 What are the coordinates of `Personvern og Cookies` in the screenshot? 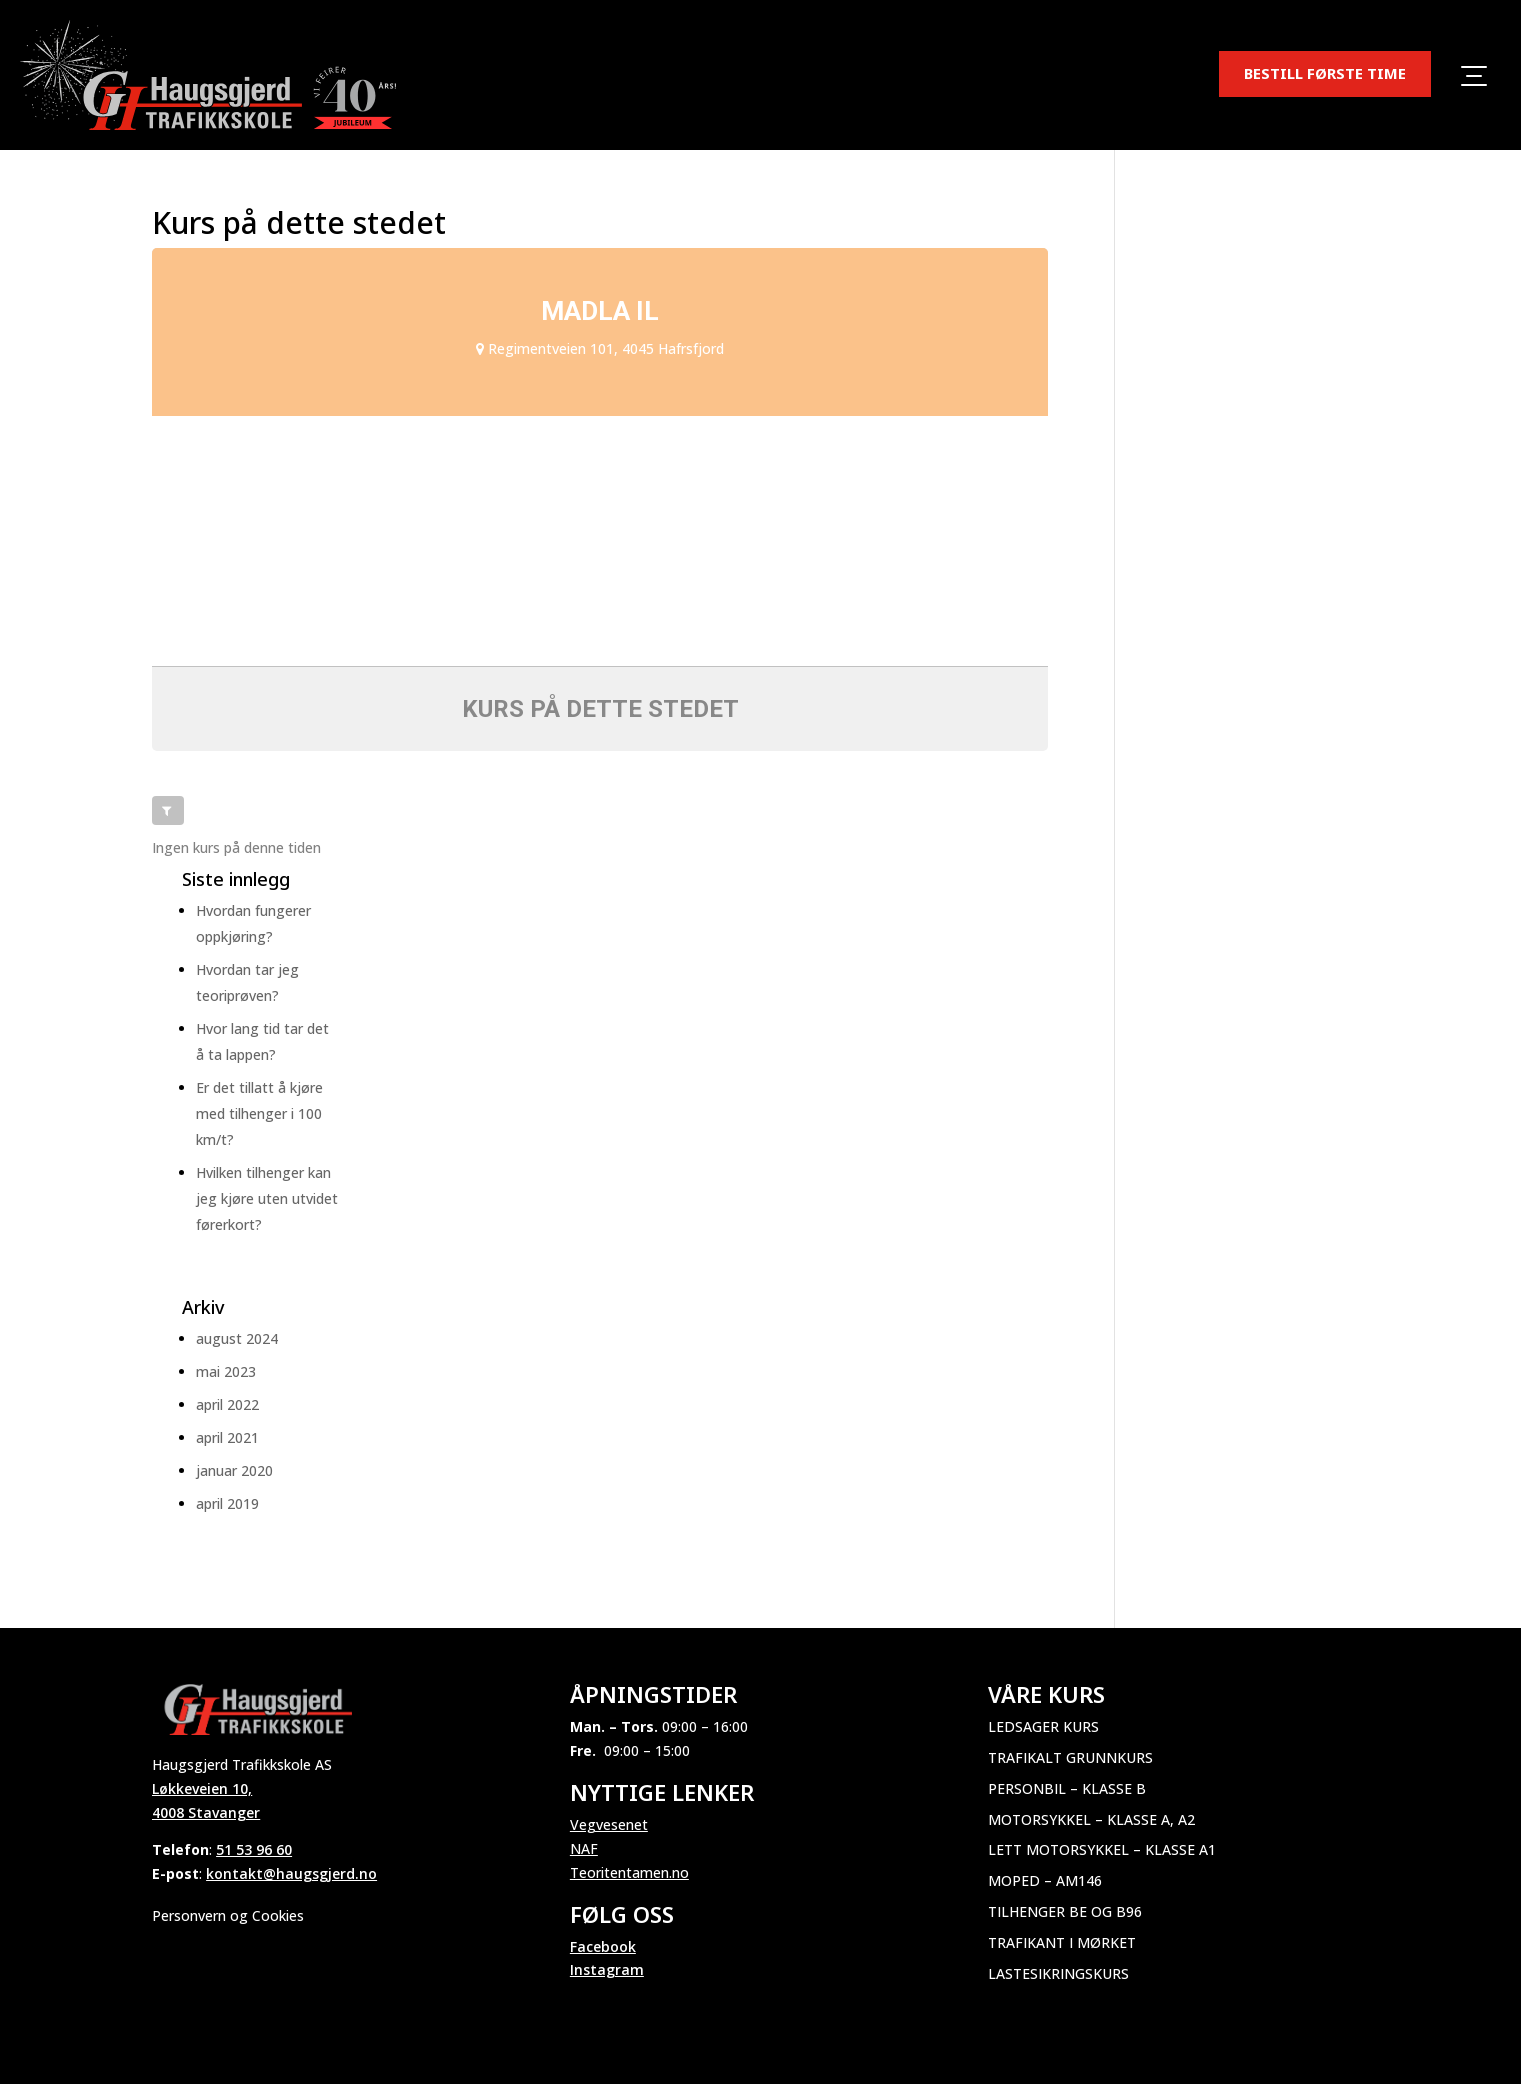 It's located at (228, 1915).